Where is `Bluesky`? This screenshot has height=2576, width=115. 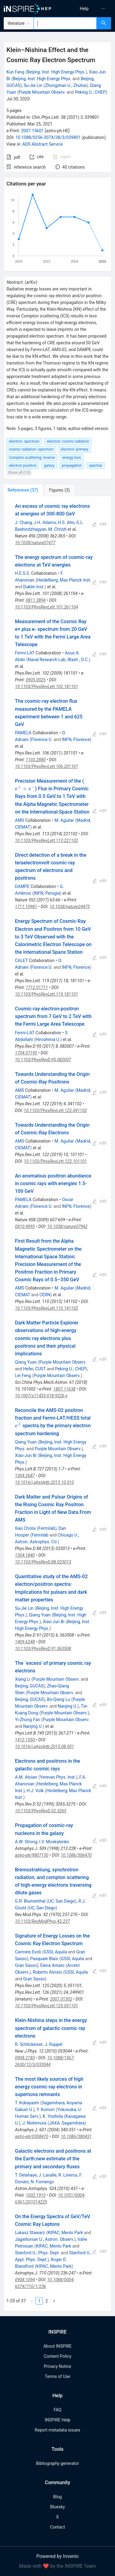
Bluesky is located at coordinates (57, 2506).